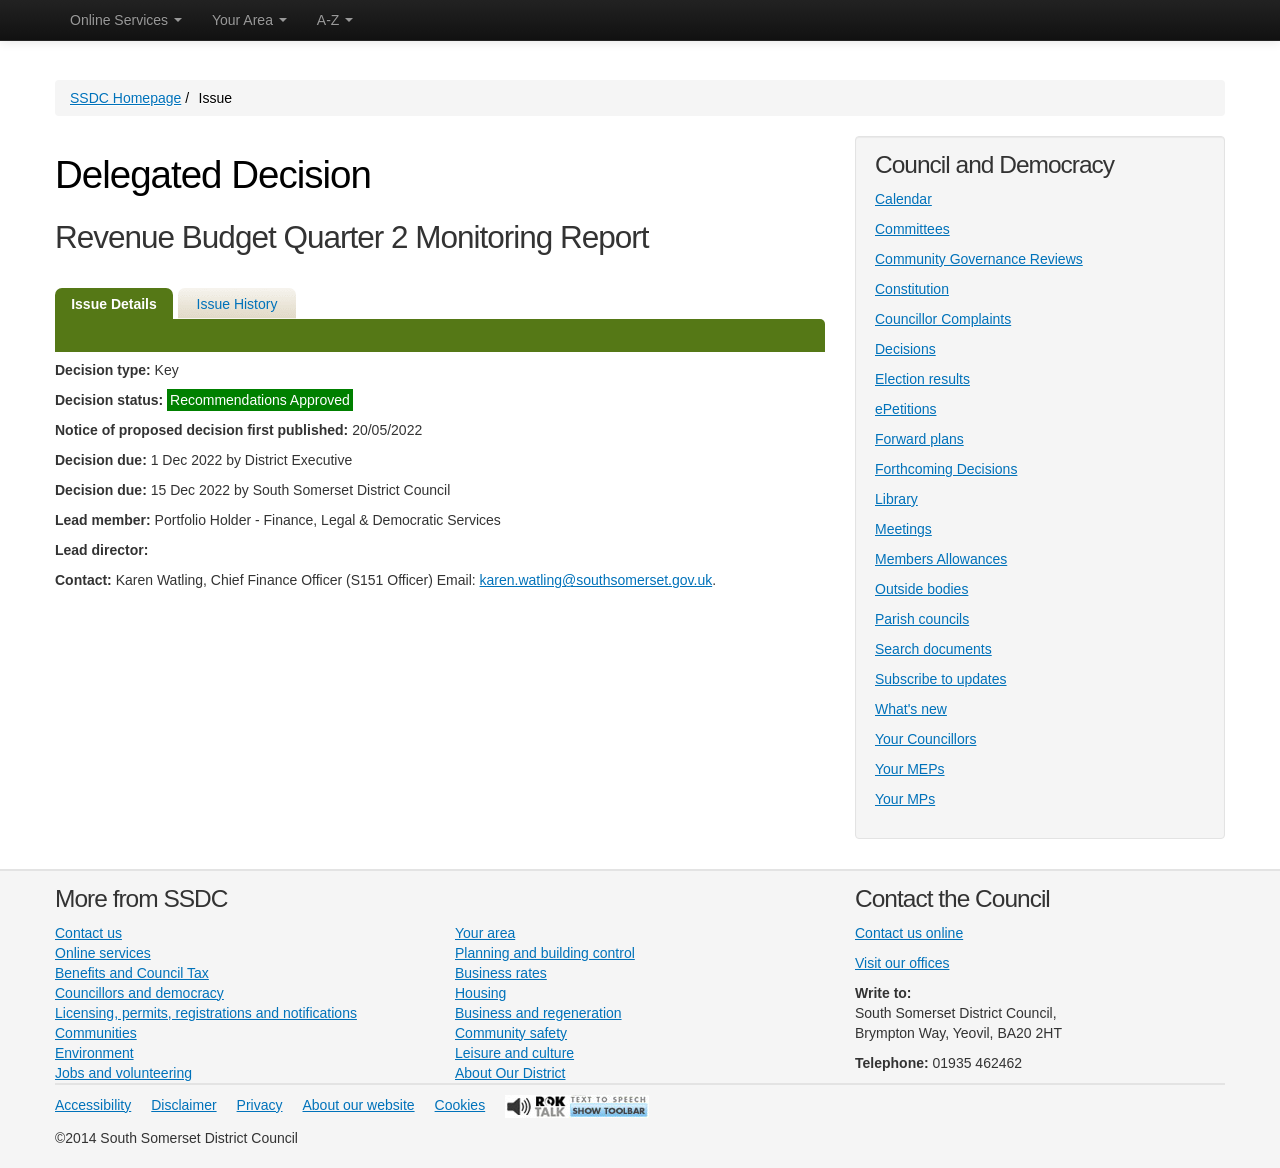  Describe the element at coordinates (912, 229) in the screenshot. I see `Committees` at that location.